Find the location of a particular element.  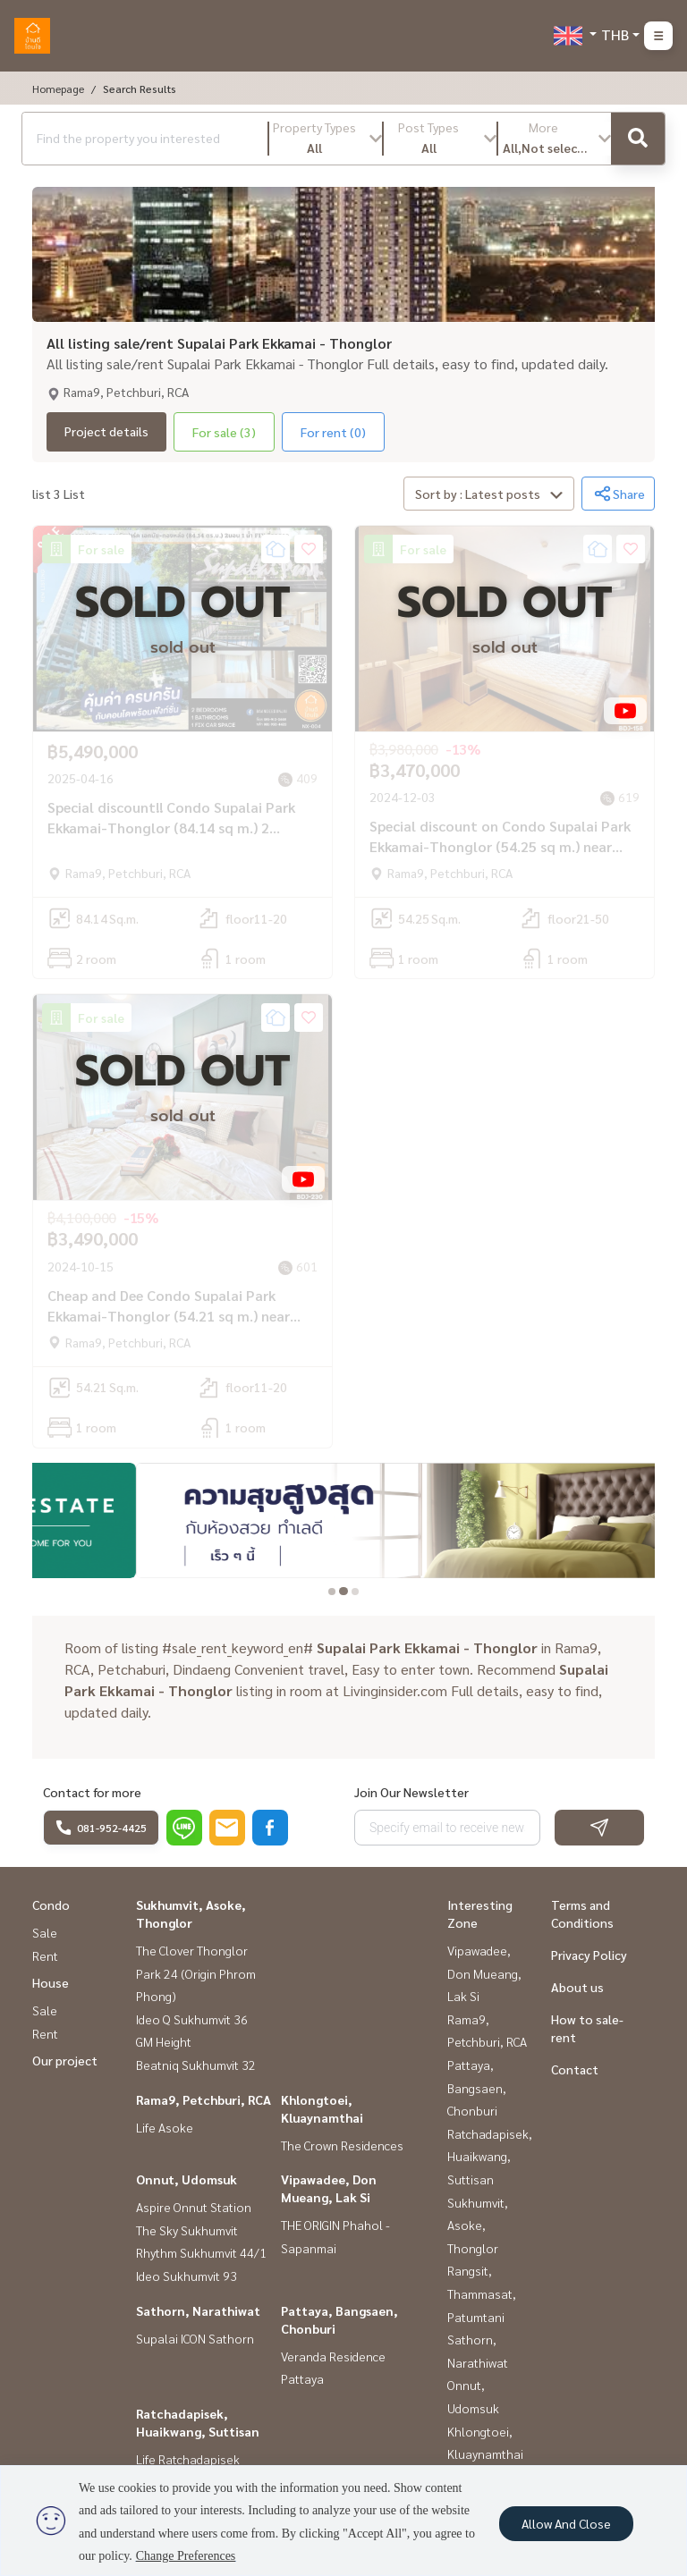

Our project is located at coordinates (65, 2060).